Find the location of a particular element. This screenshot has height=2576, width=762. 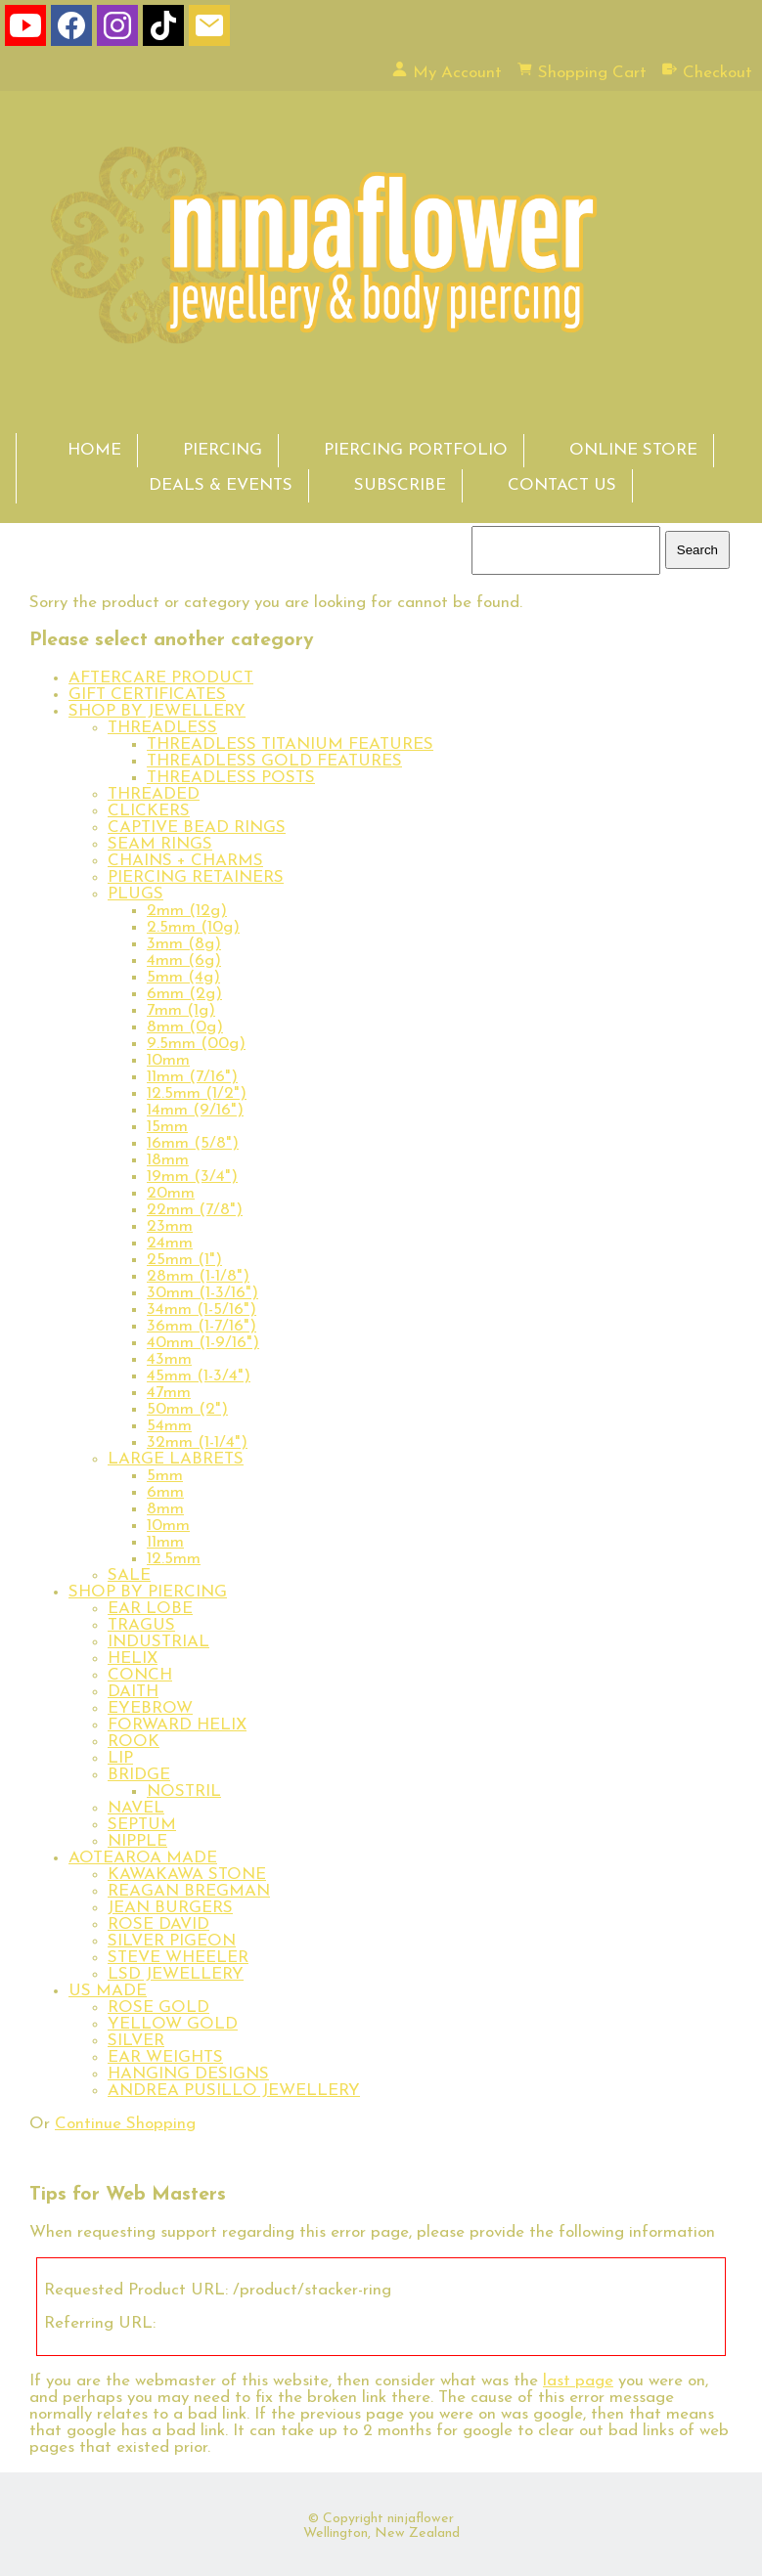

30mm (1-3/16") is located at coordinates (202, 1293).